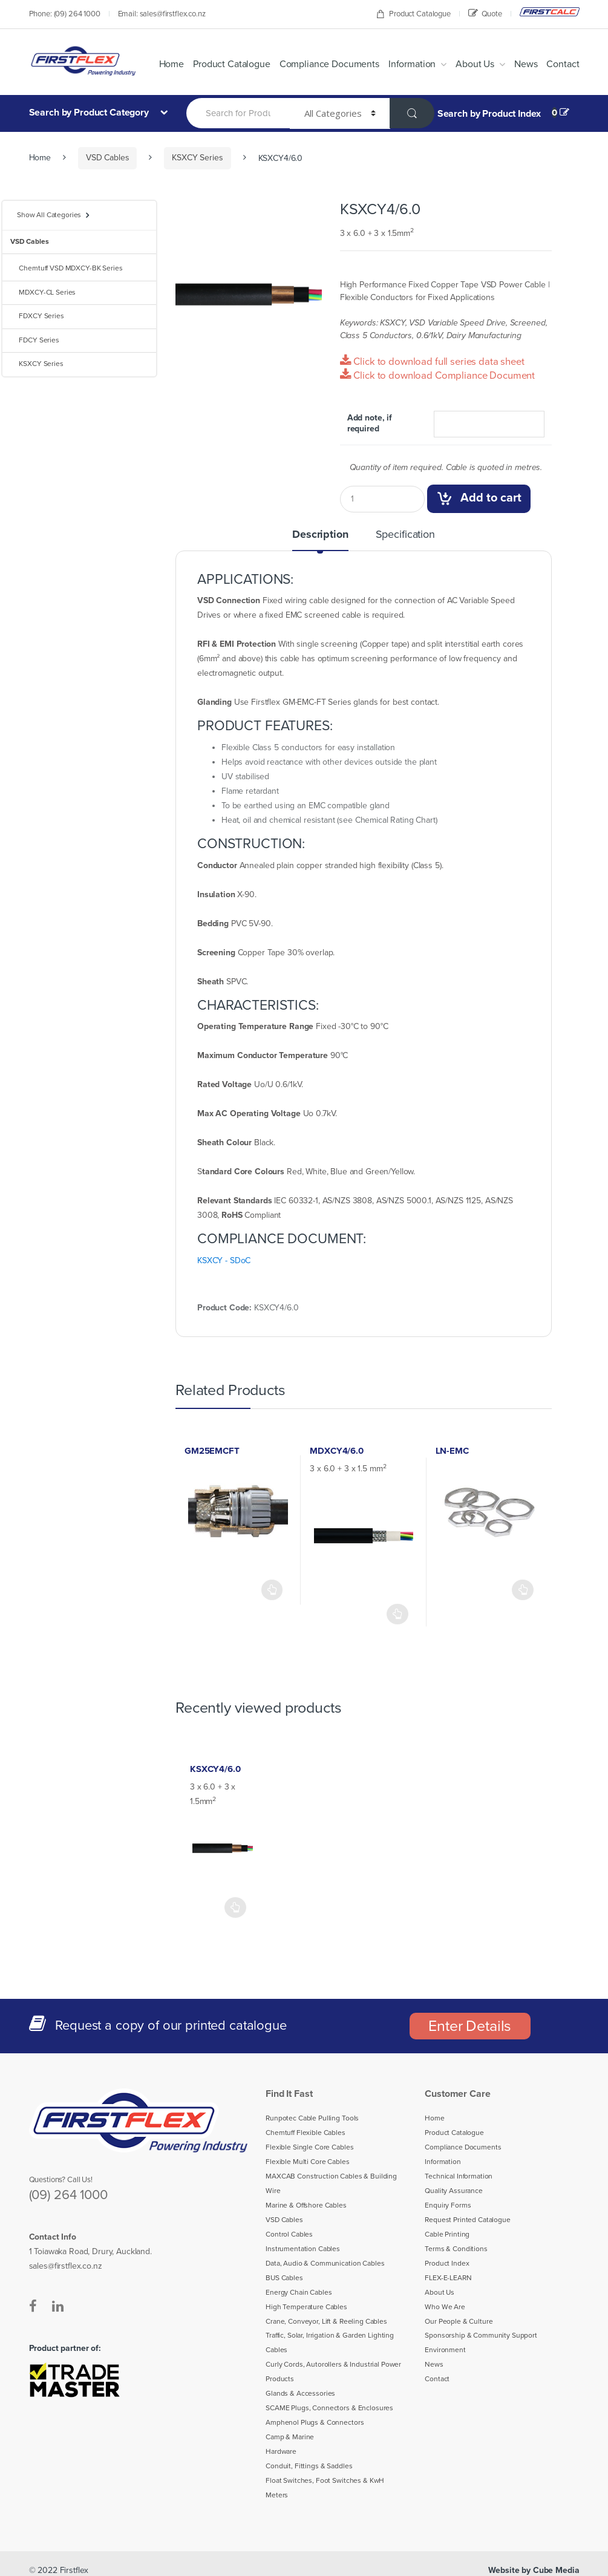  I want to click on Traffic, Solar, Irrigation & Garden Lighting Cables, so click(327, 2343).